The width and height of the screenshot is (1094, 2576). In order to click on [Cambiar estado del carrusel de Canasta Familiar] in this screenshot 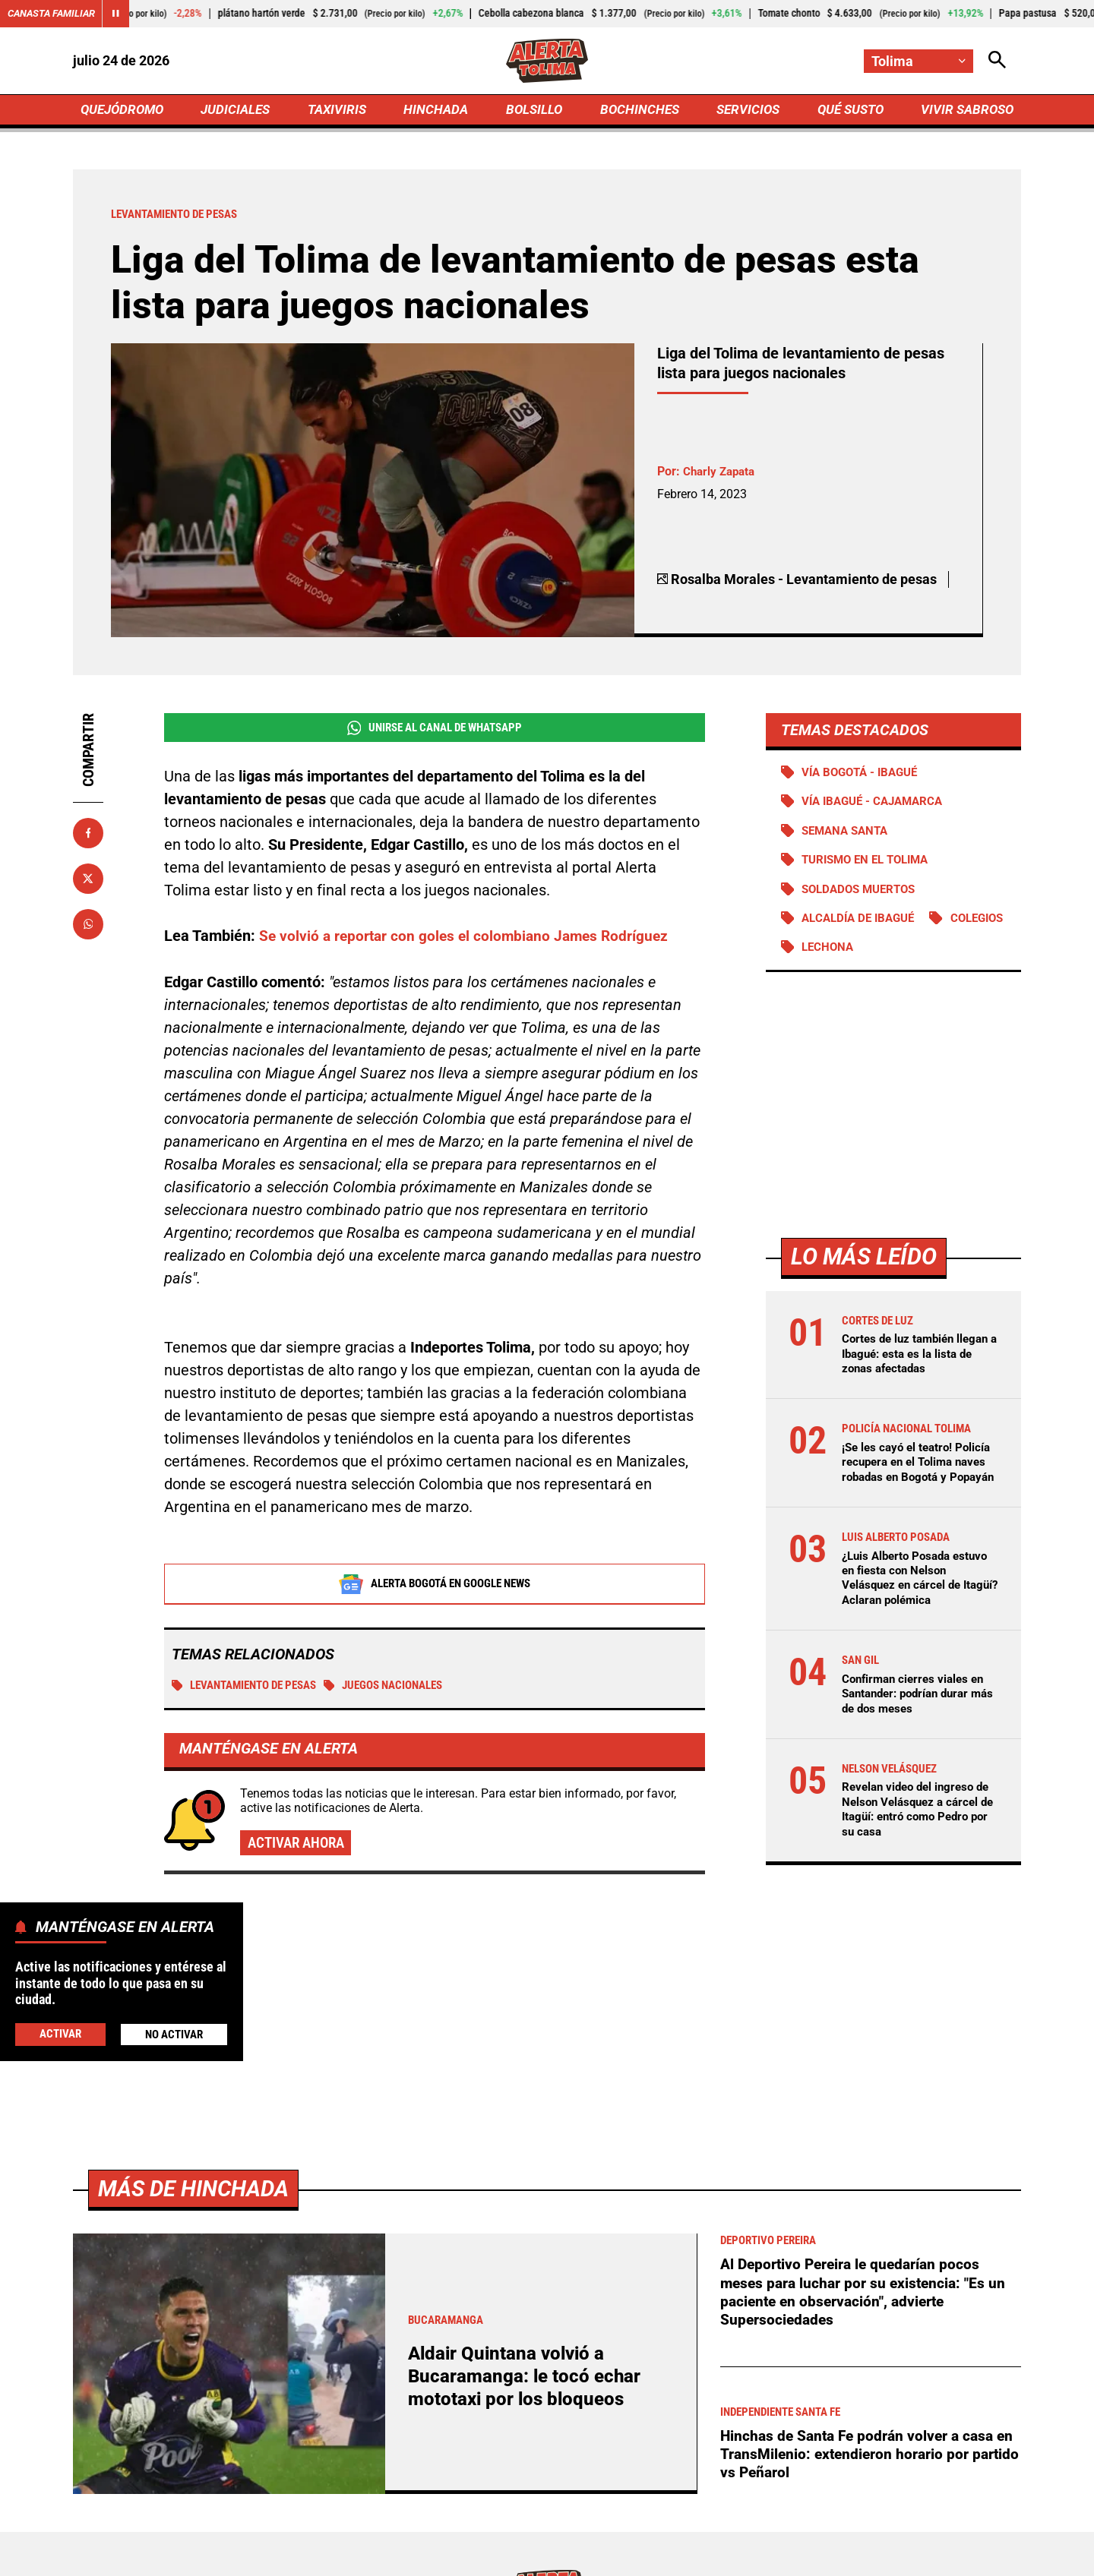, I will do `click(123, 13)`.